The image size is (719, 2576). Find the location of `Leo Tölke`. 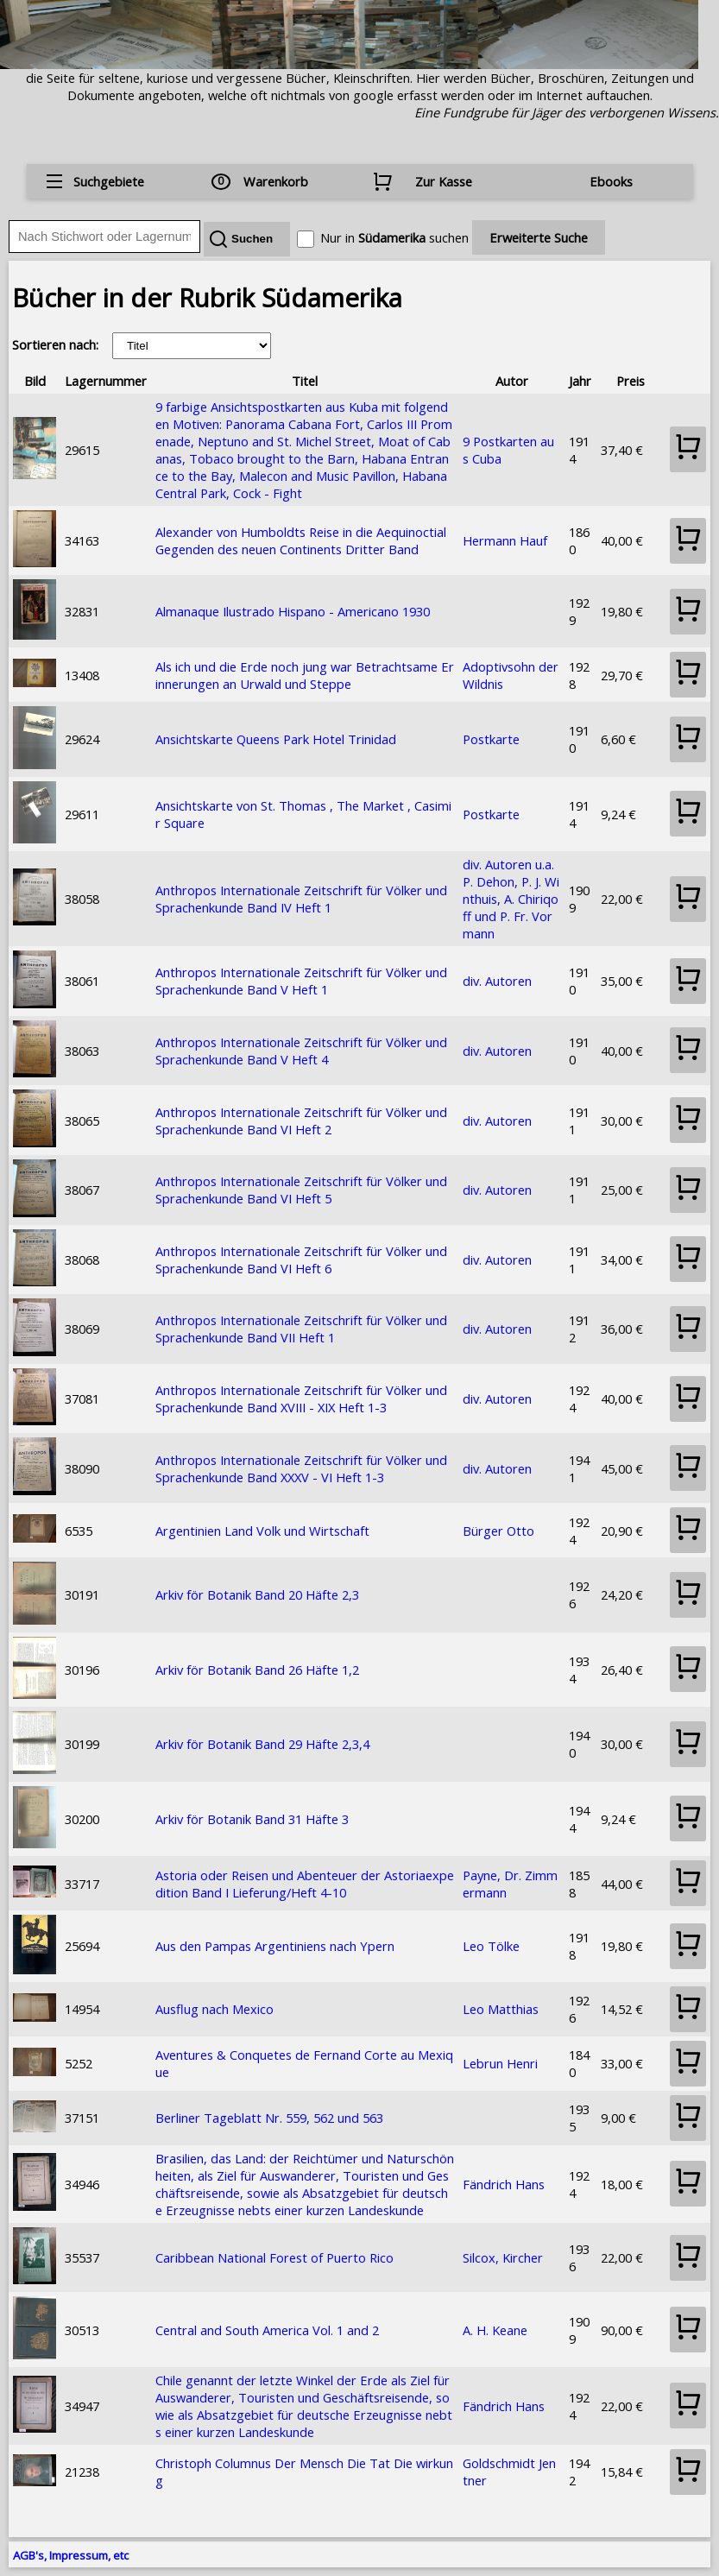

Leo Tölke is located at coordinates (491, 1945).